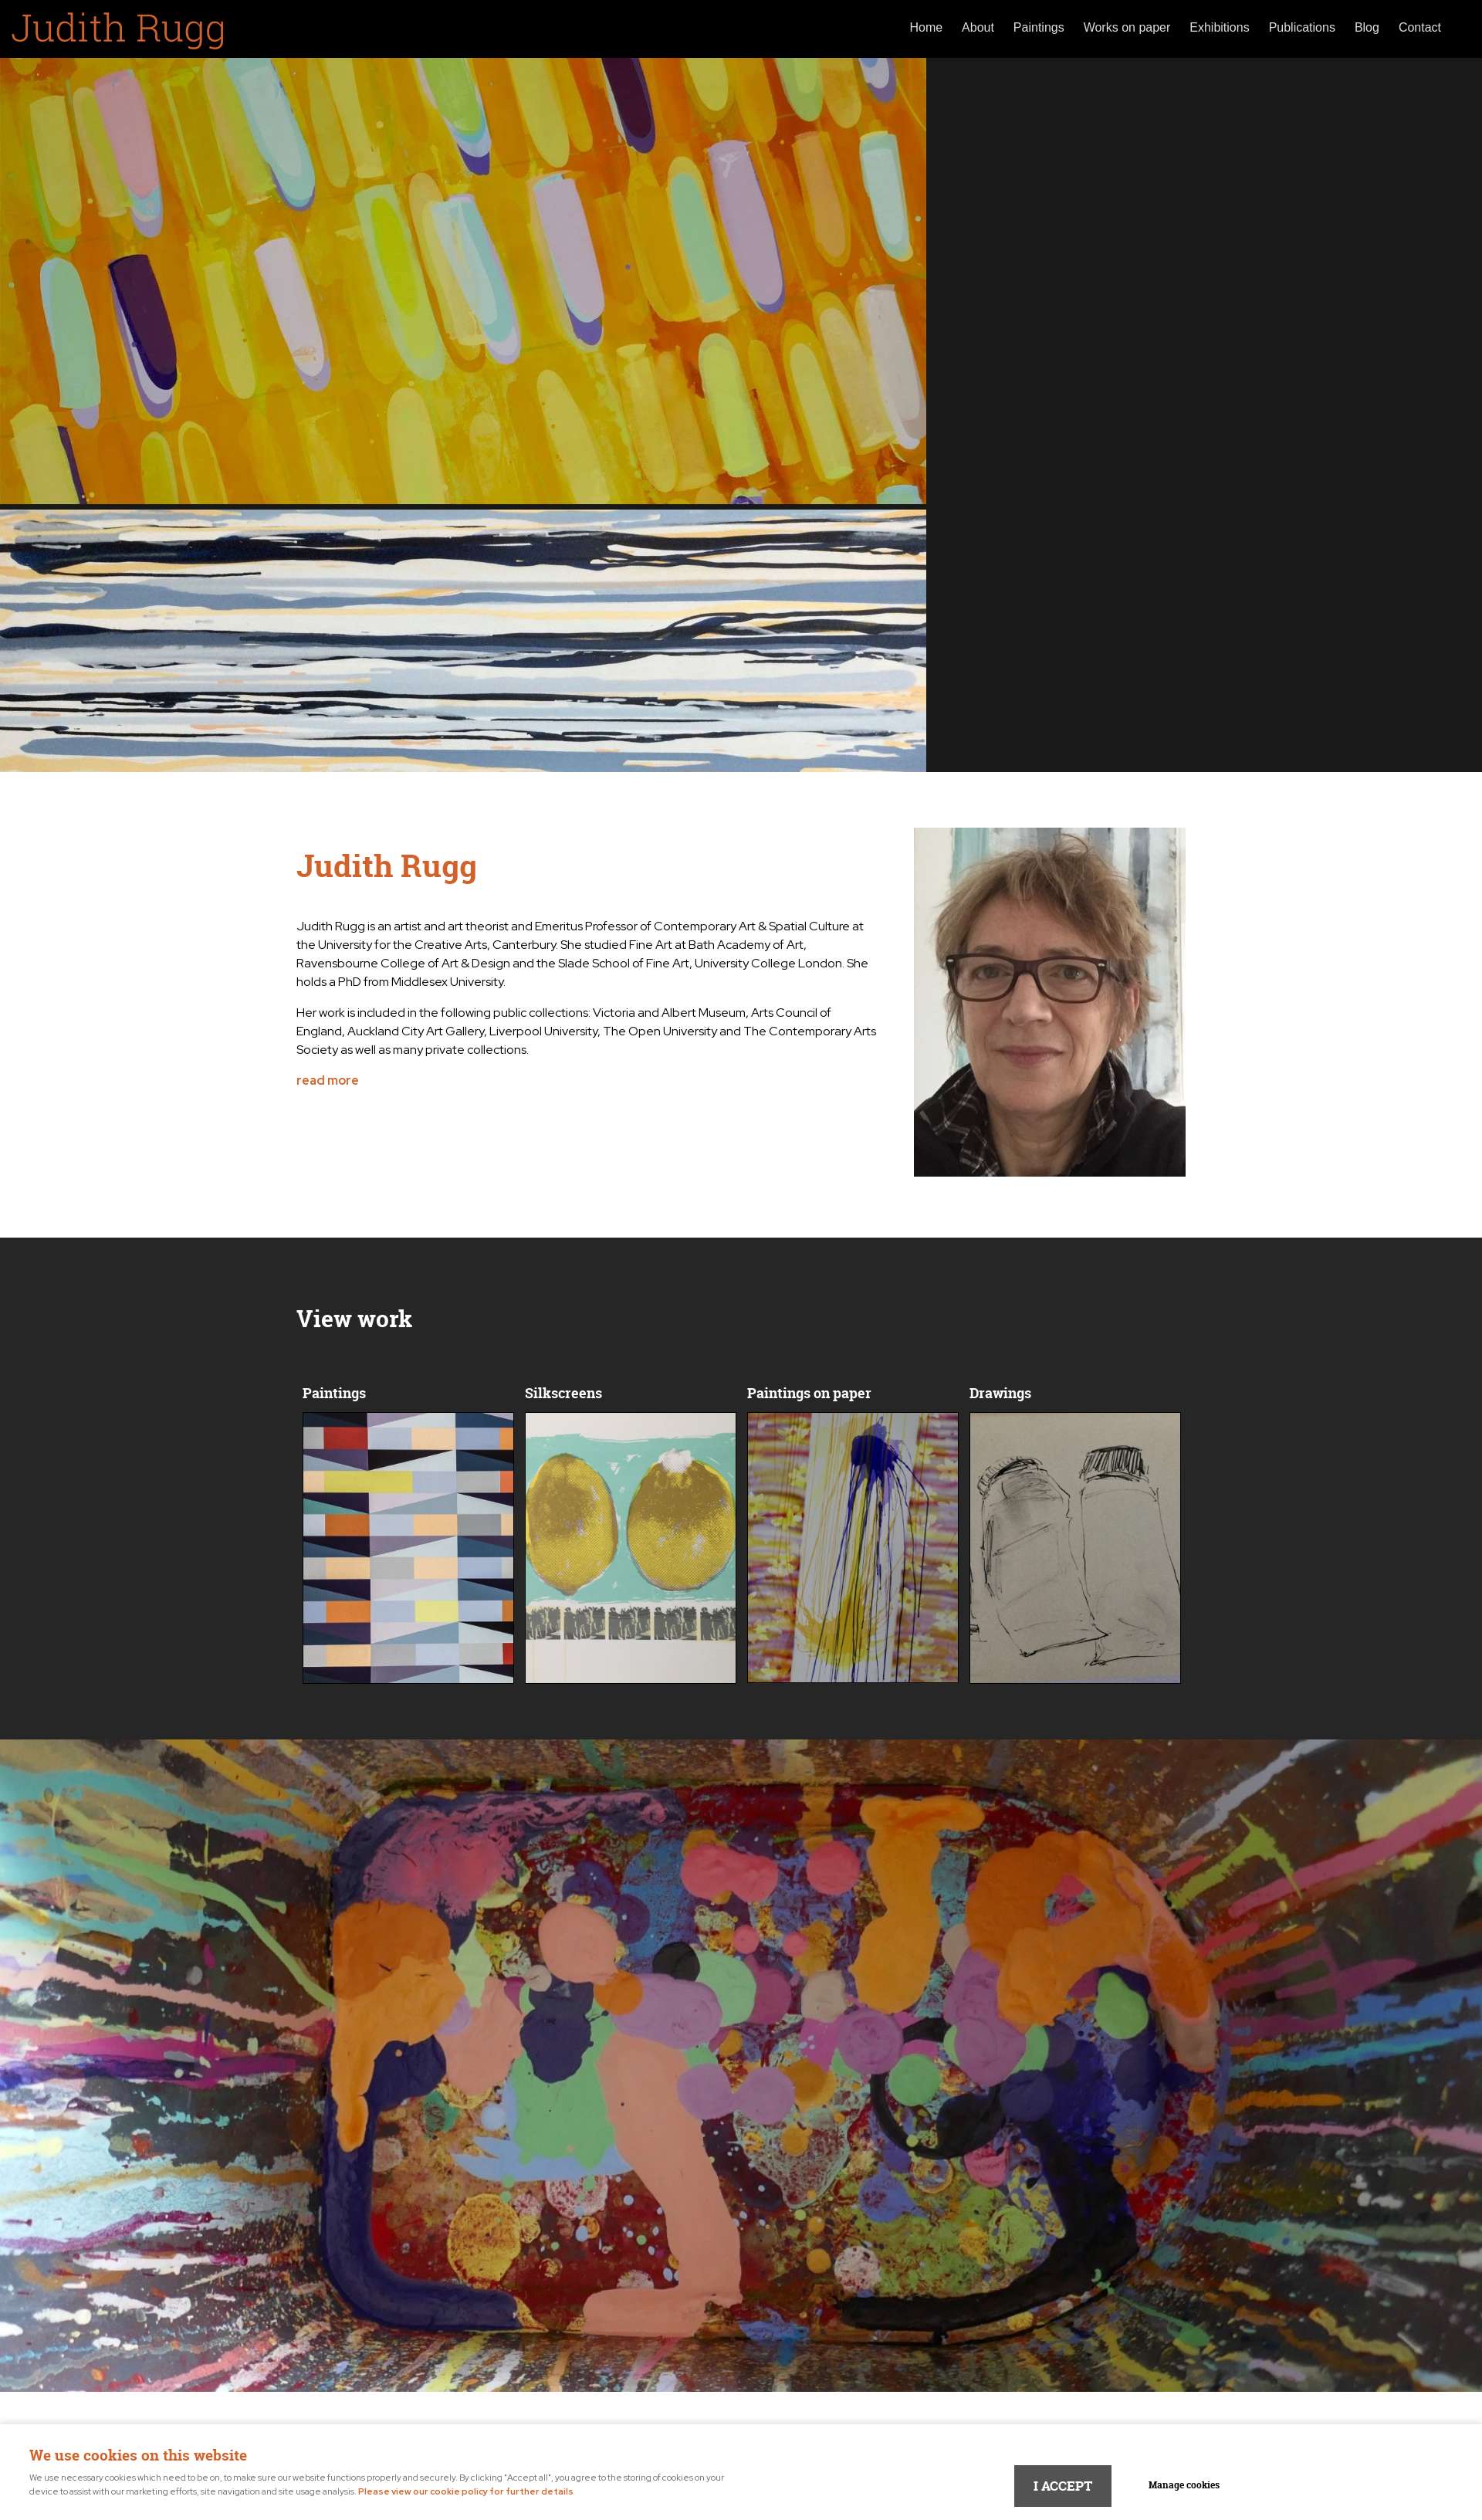 The width and height of the screenshot is (1482, 2520). Describe the element at coordinates (466, 2491) in the screenshot. I see `Please view our cookie policy for further details` at that location.